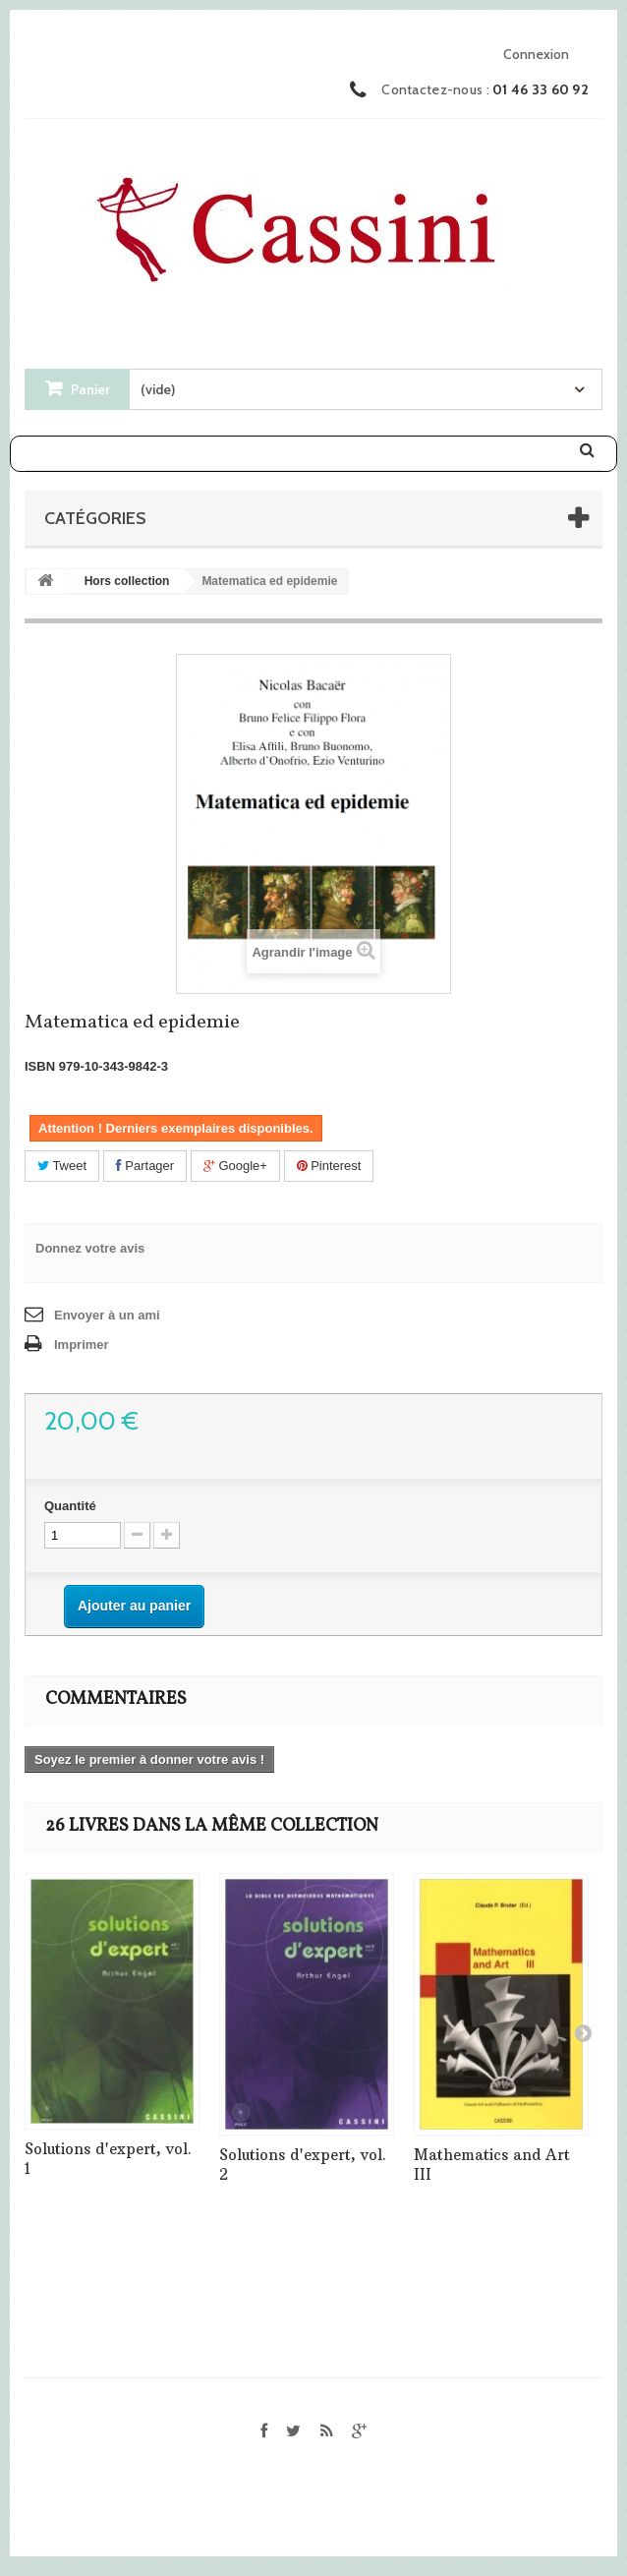  Describe the element at coordinates (235, 1165) in the screenshot. I see `Google+` at that location.